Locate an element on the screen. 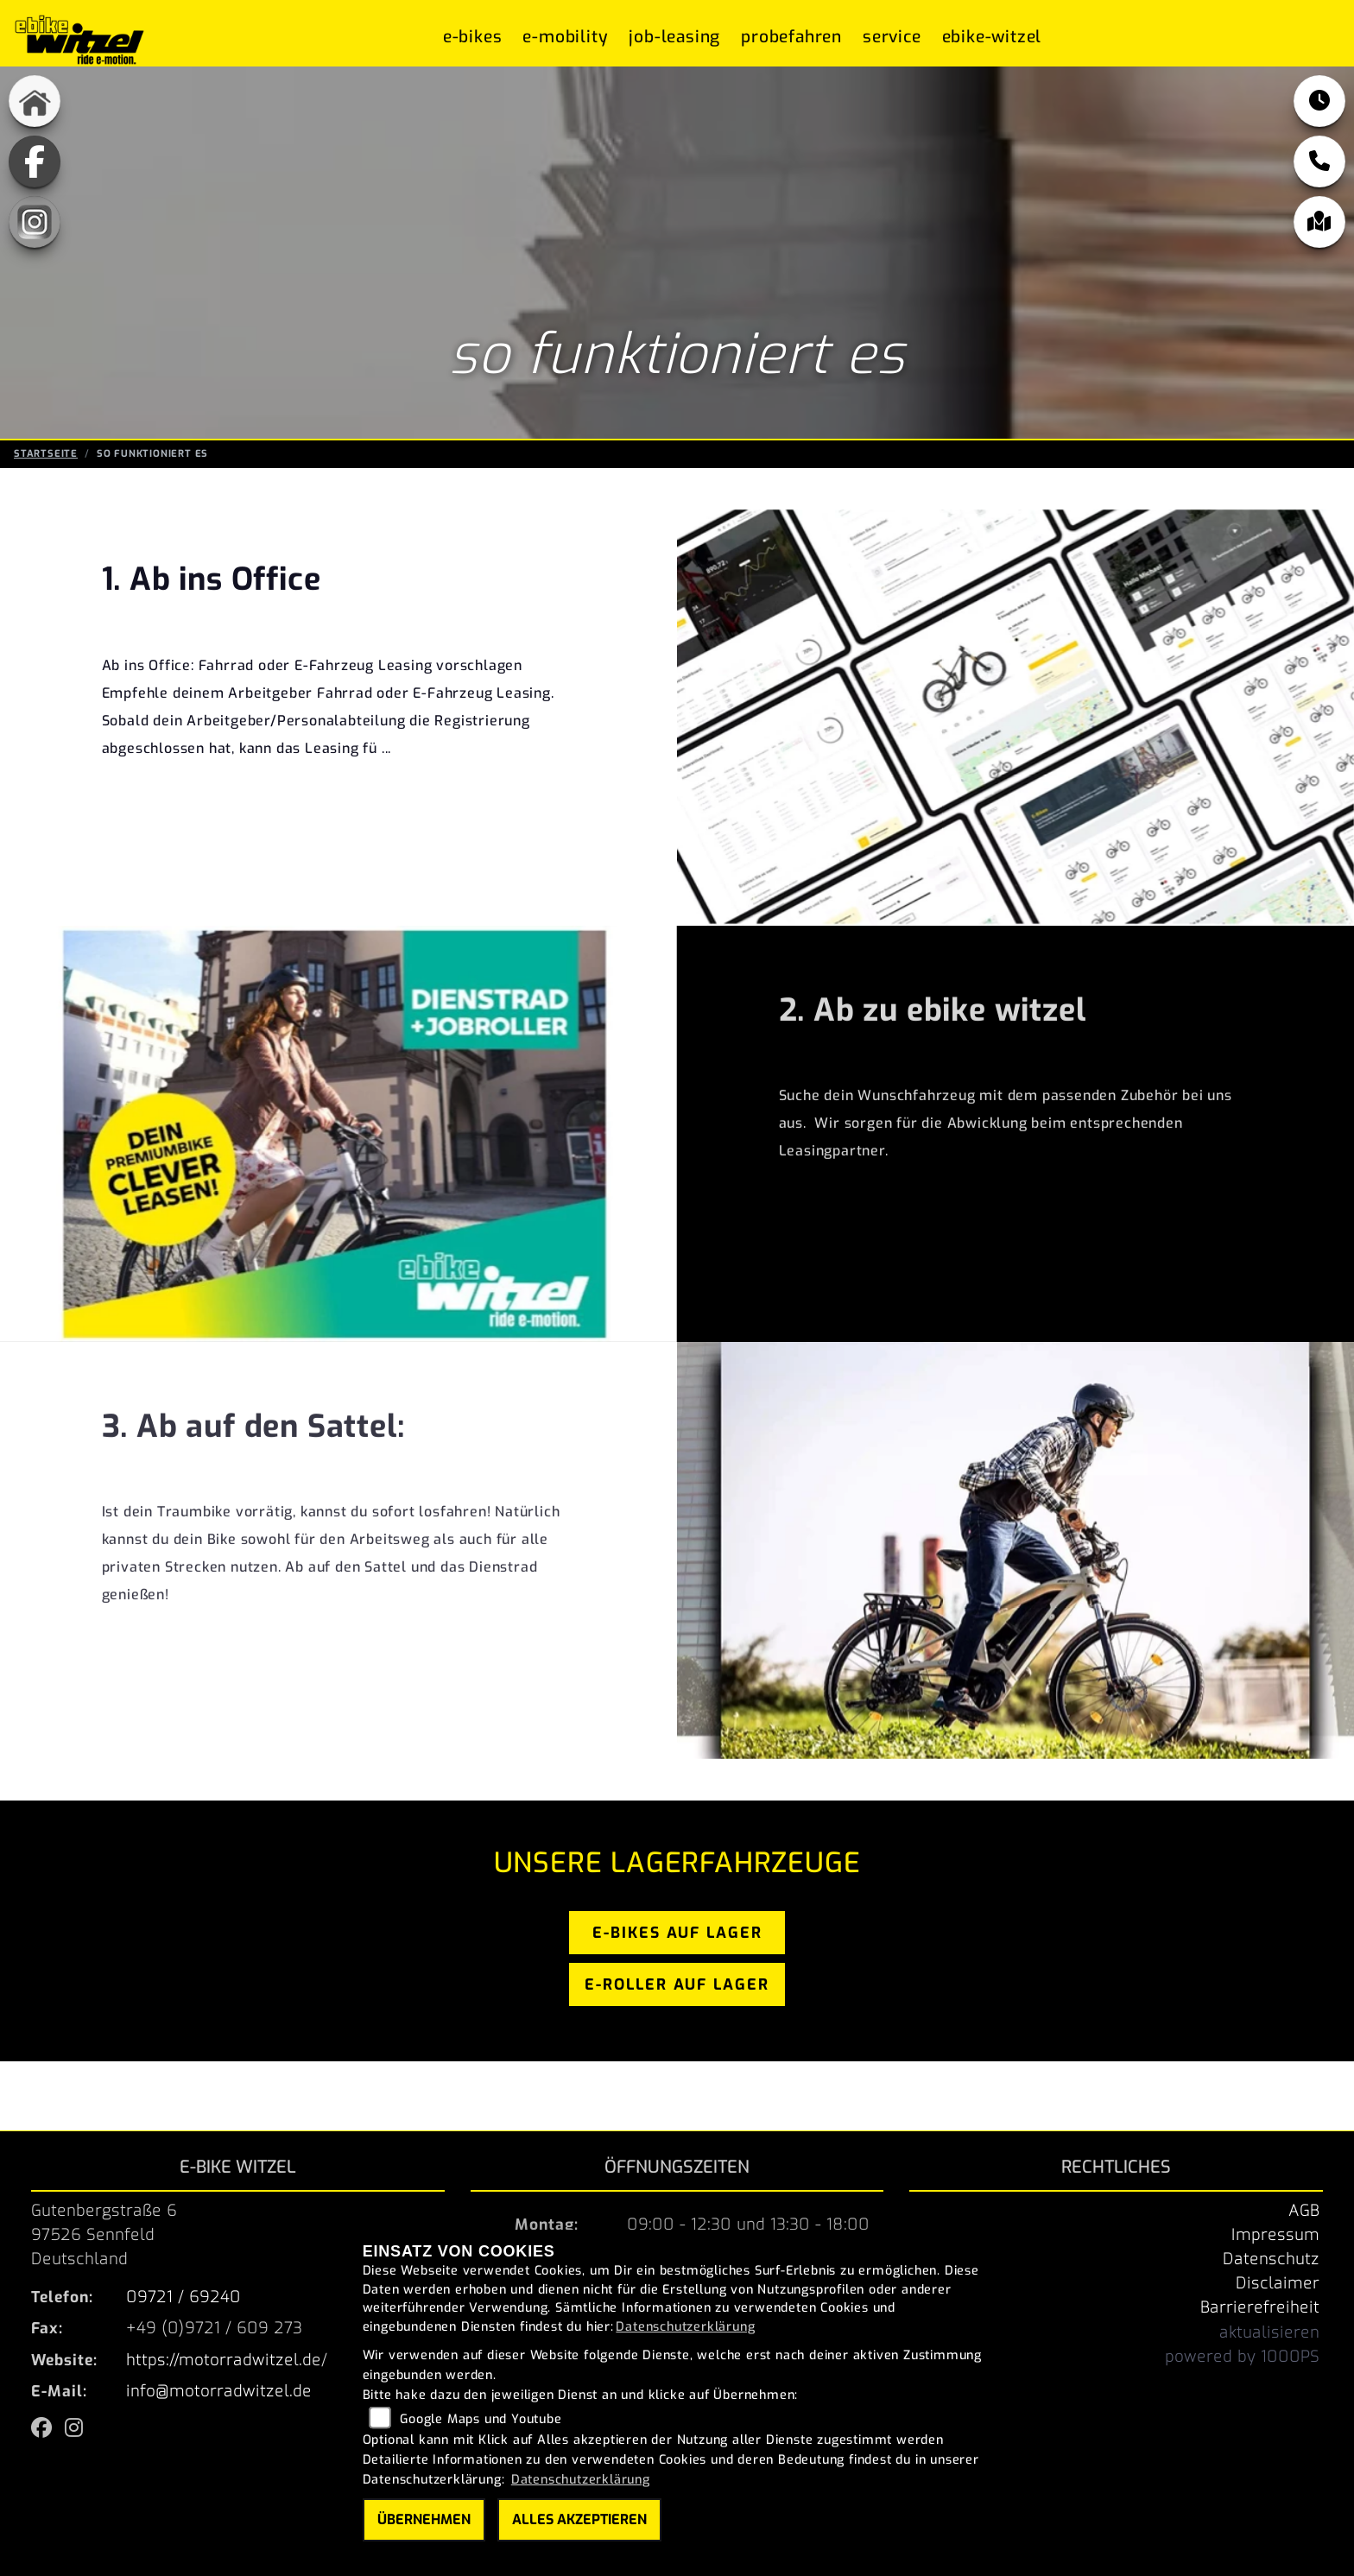  Alles akzeptieren is located at coordinates (579, 2519).